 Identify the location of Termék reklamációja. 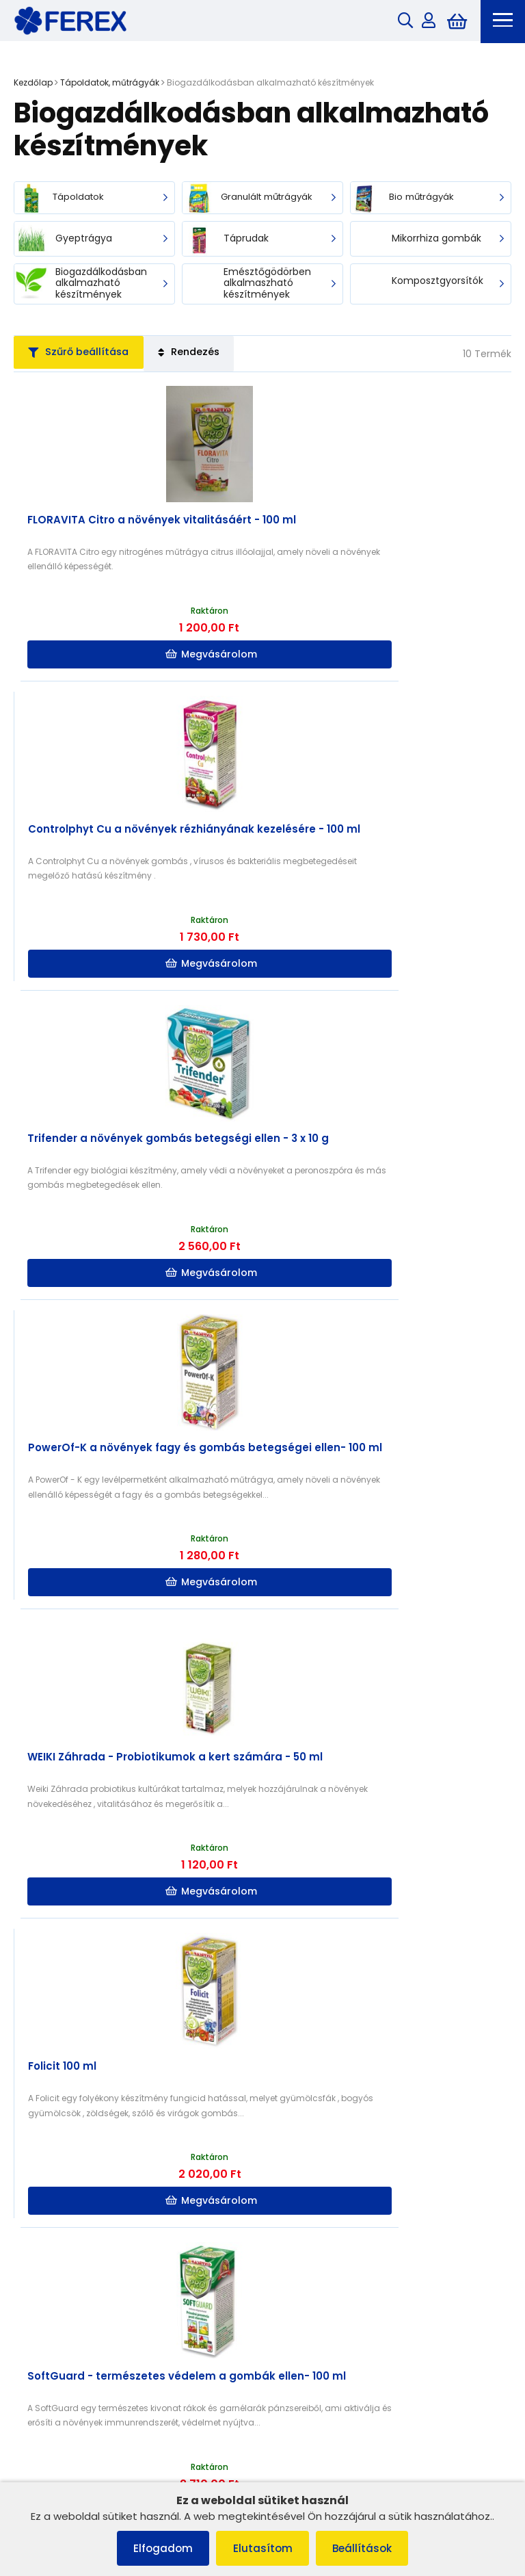
(68, 2291).